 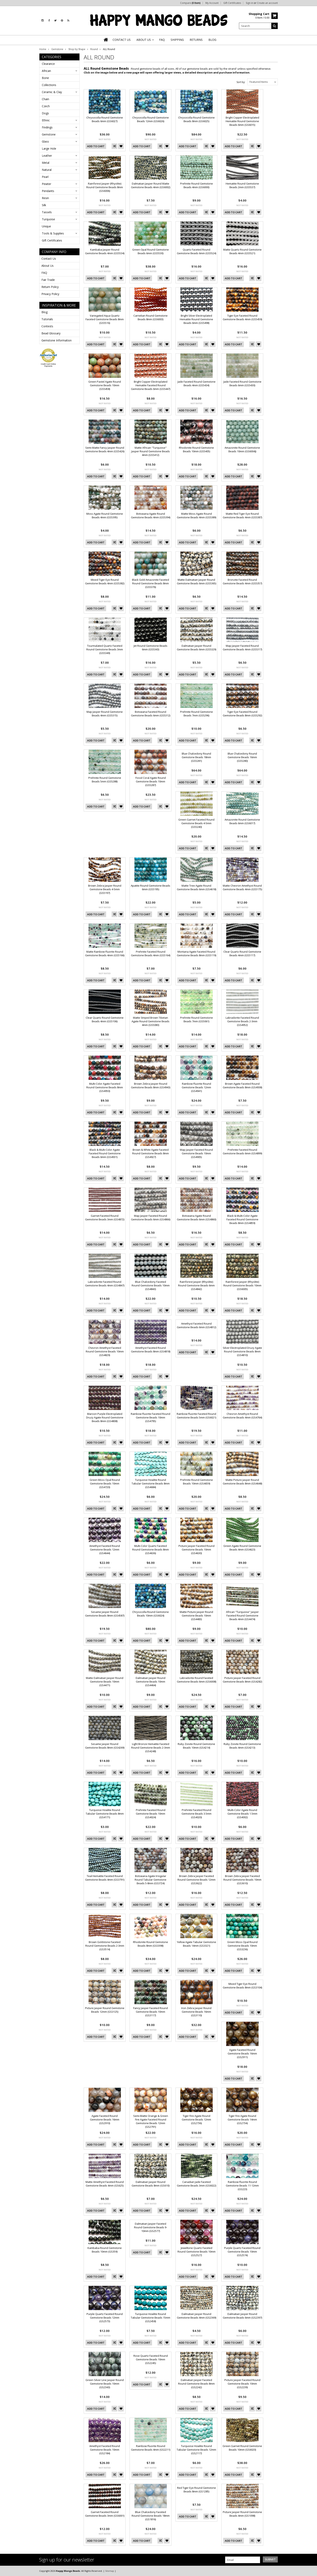 I want to click on Natural, so click(x=47, y=170).